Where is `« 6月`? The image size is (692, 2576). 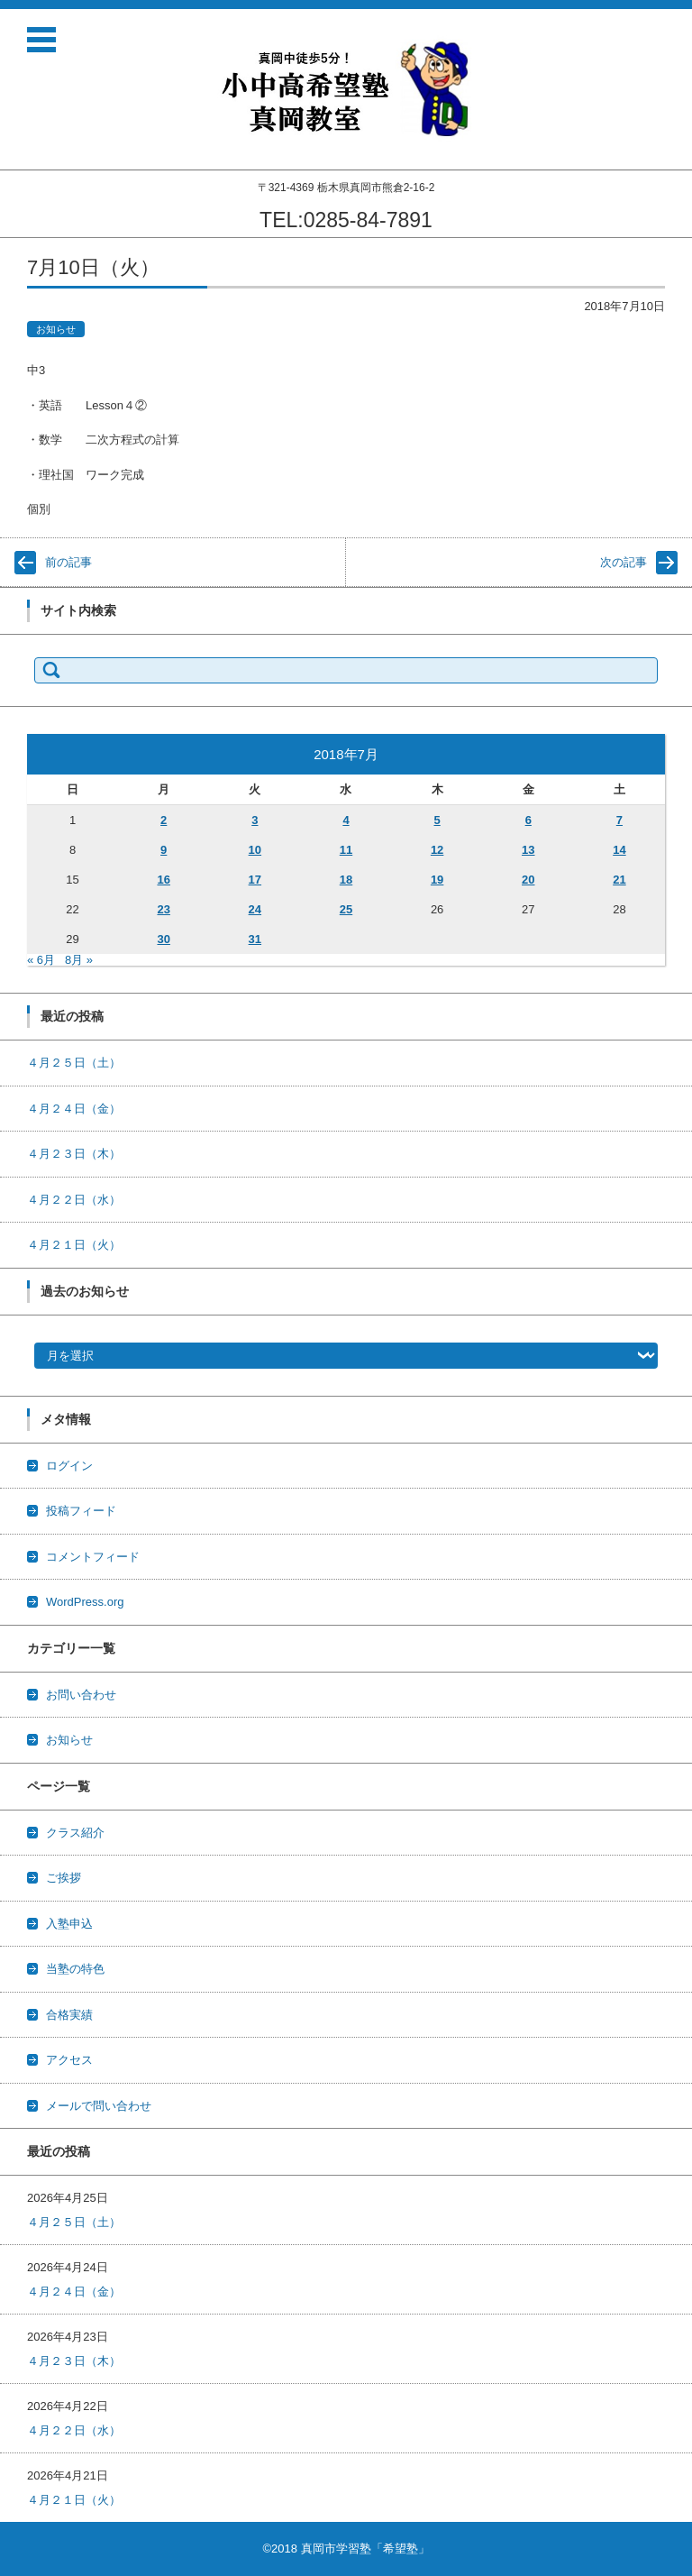
« 6月 is located at coordinates (41, 960).